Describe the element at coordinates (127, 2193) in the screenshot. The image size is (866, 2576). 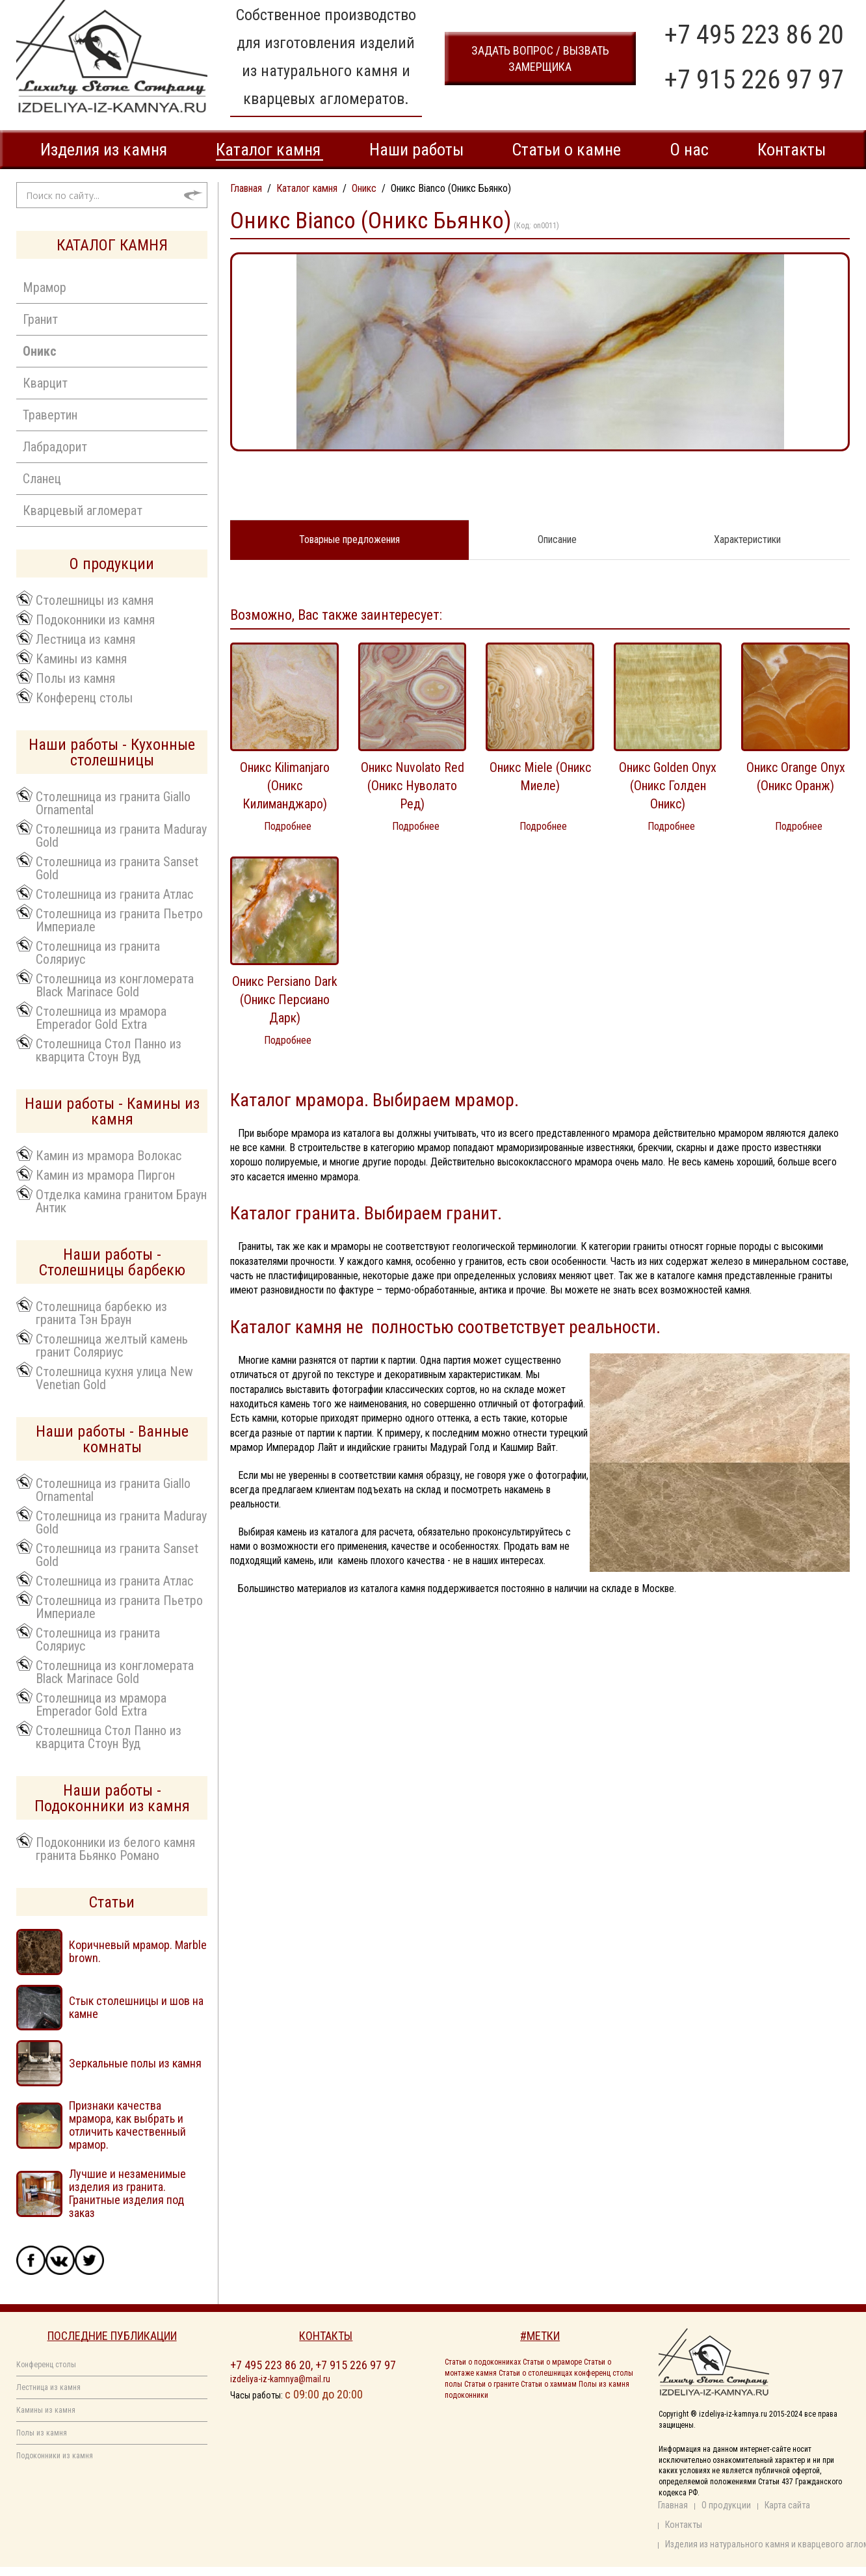
I see `Лучшие и незаменимые изделия из гранита. Гранитные изделия под заказ` at that location.